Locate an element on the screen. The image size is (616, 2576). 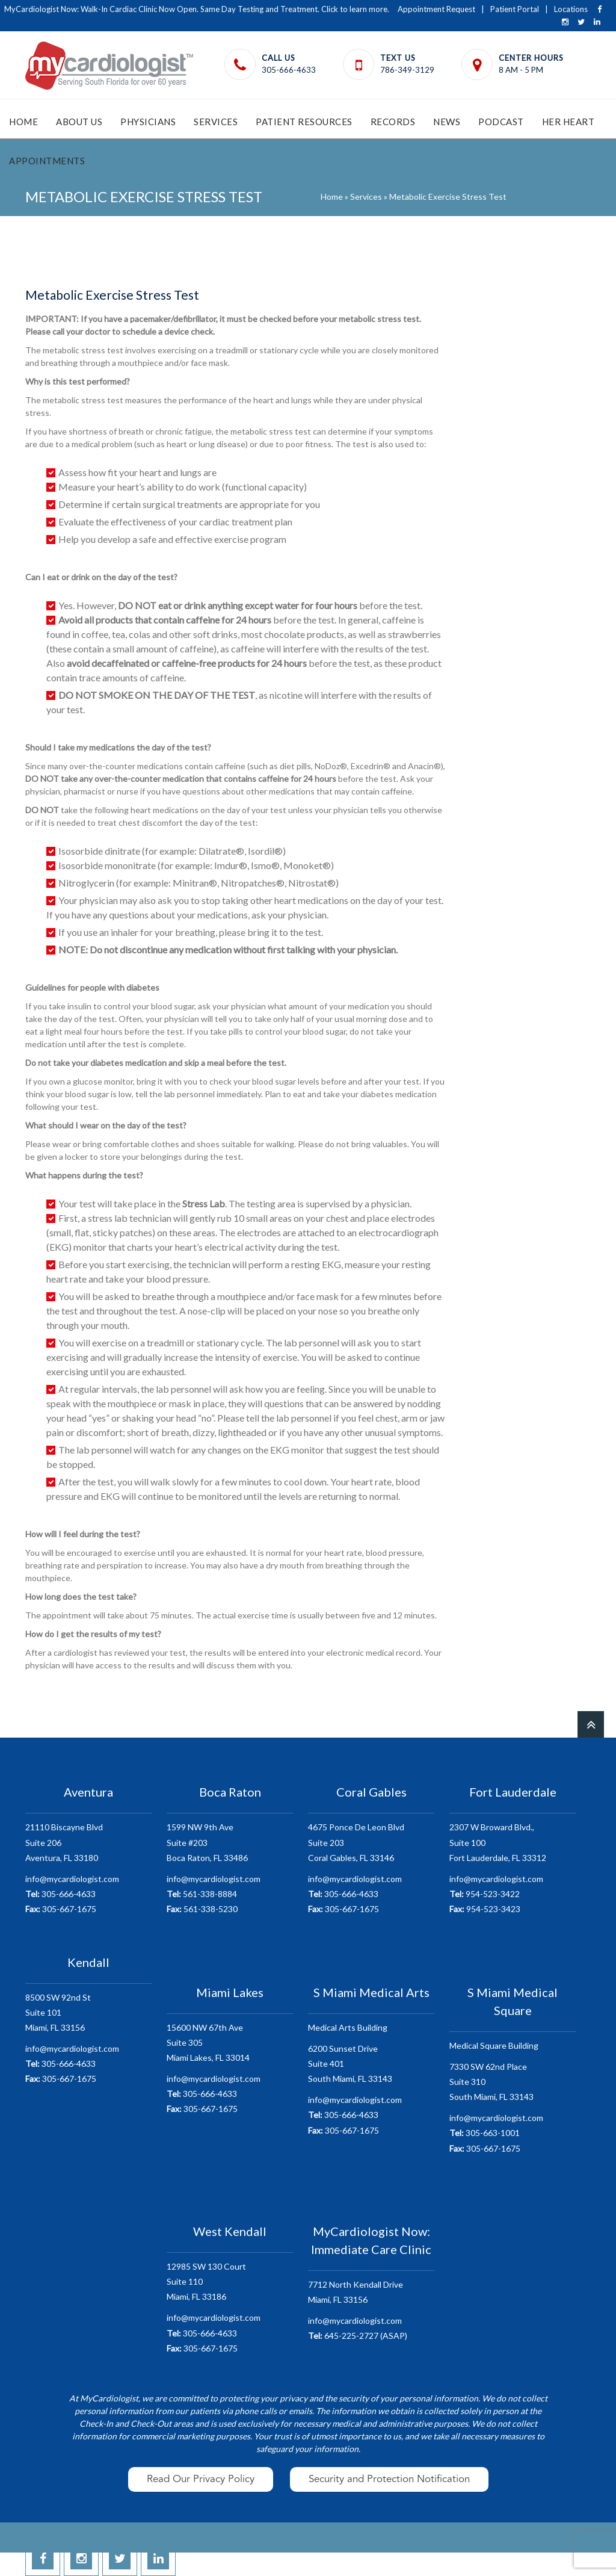
786-349-3129 is located at coordinates (407, 70).